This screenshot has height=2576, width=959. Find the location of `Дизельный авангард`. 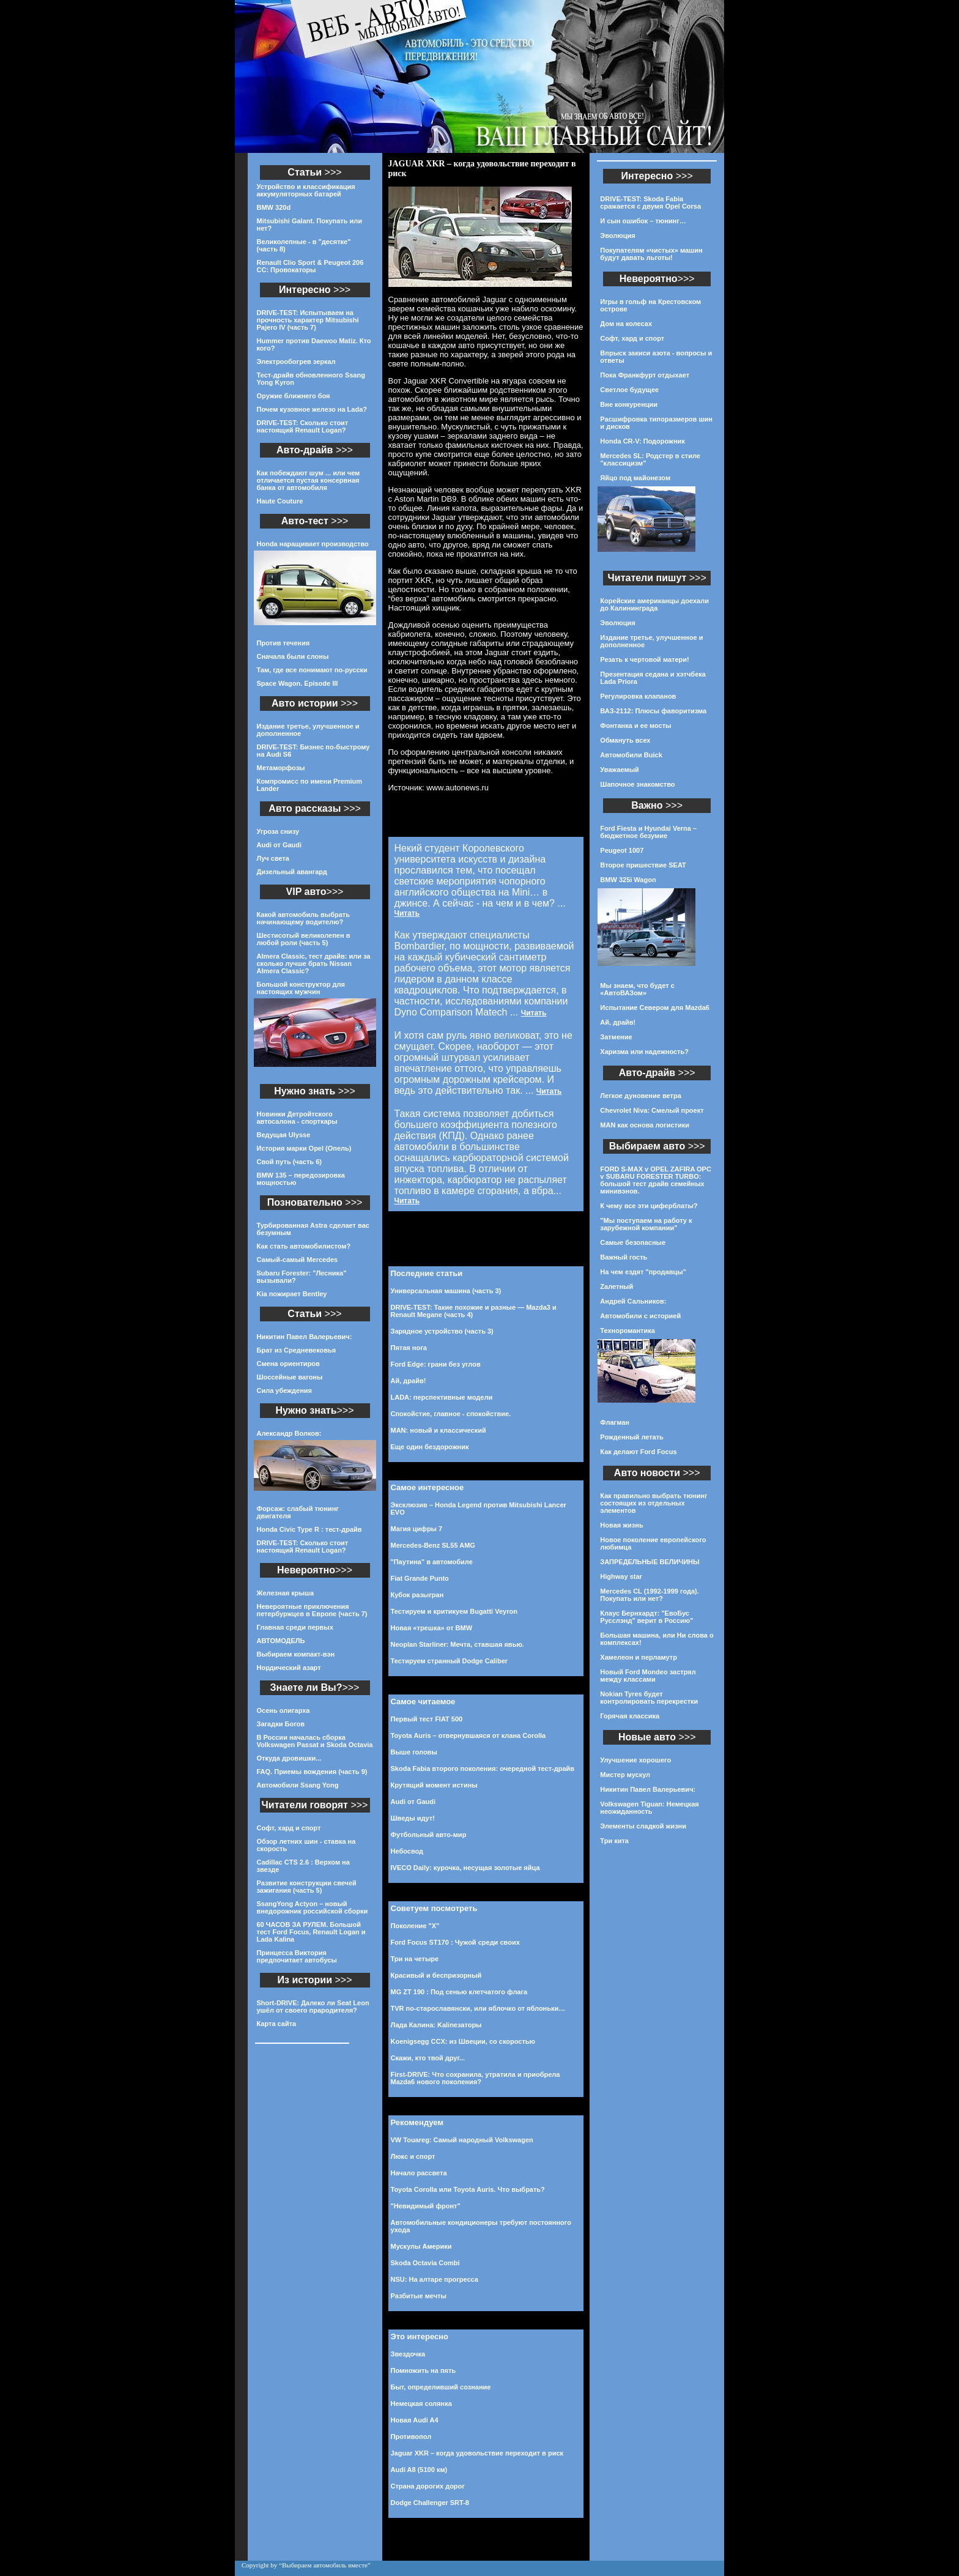

Дизельный авангард is located at coordinates (292, 871).